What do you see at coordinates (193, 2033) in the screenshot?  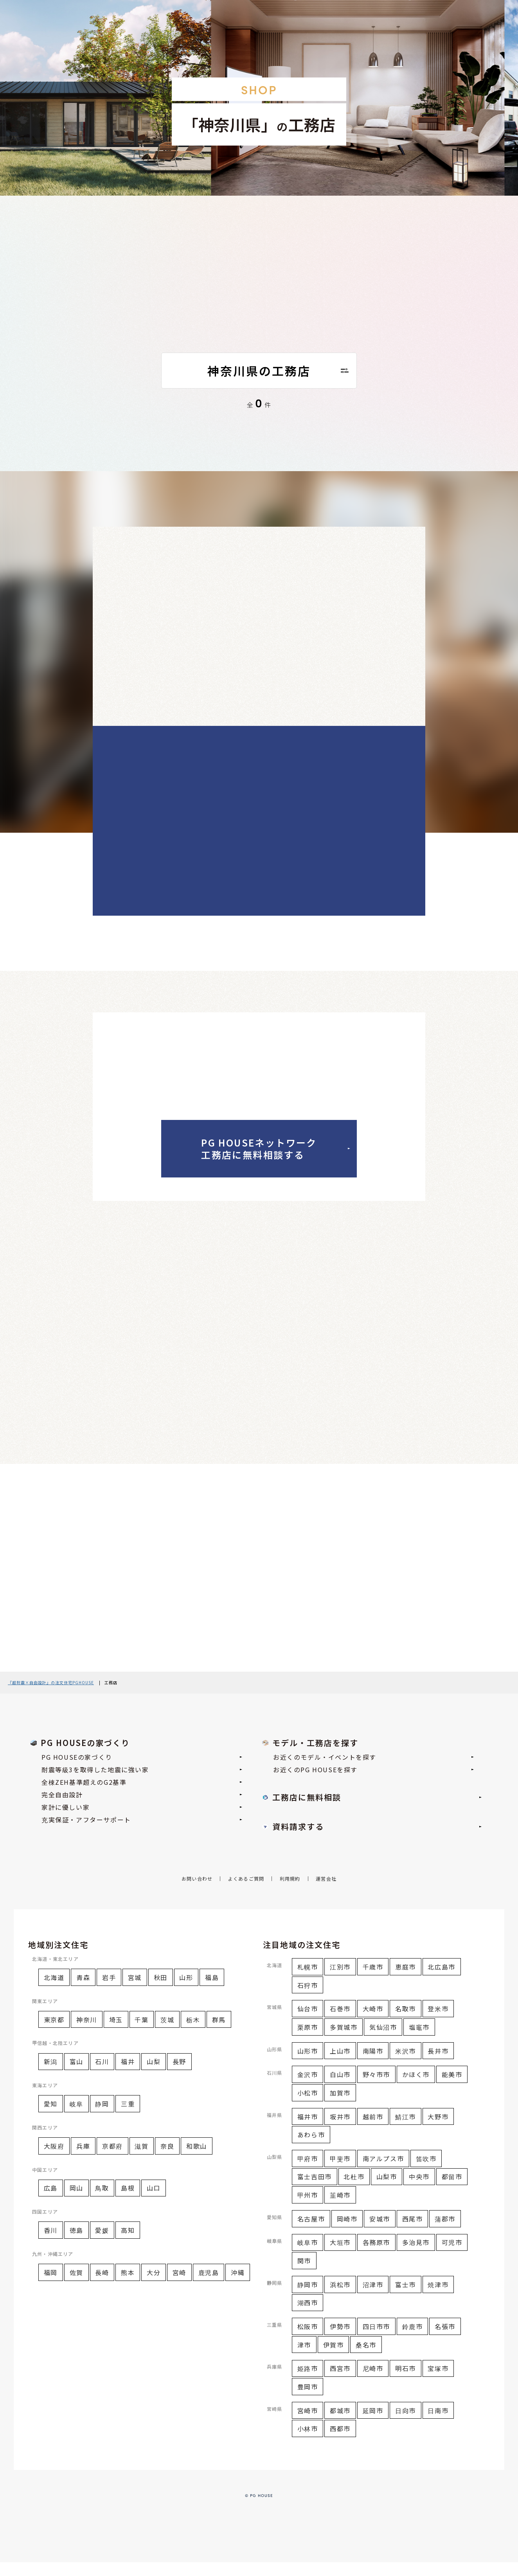 I see `栃木` at bounding box center [193, 2033].